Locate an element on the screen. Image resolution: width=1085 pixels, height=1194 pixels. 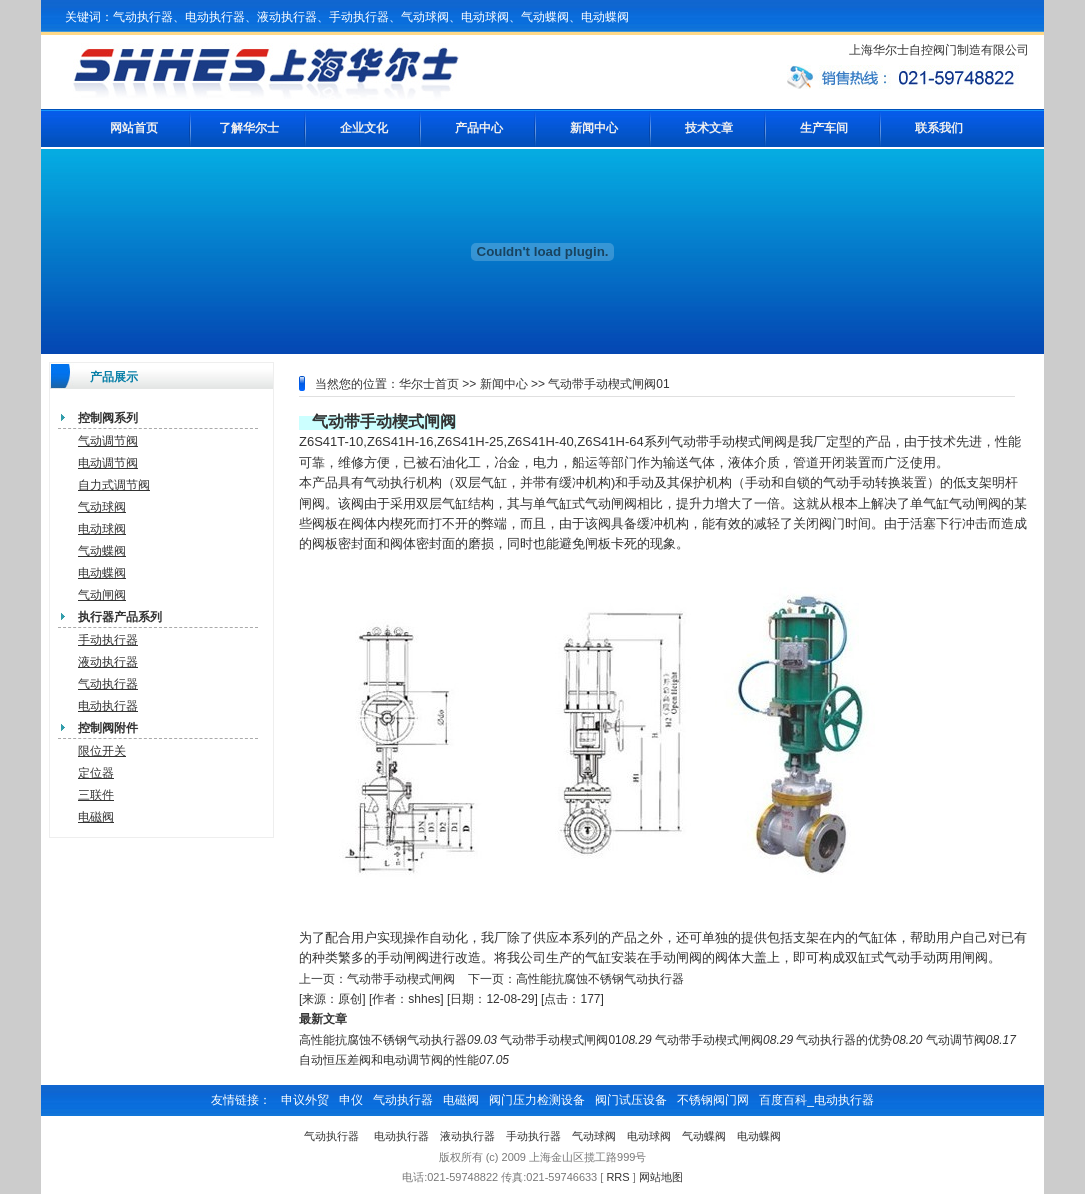
百度百科_电动执行器 is located at coordinates (816, 1100).